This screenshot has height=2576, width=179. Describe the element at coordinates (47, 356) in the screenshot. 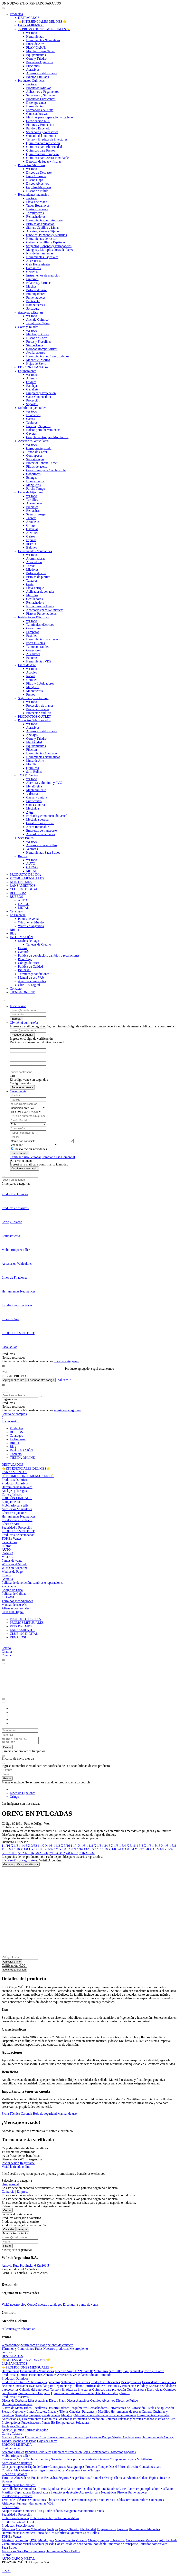

I see `Herramientas de Corte y Taladro` at that location.